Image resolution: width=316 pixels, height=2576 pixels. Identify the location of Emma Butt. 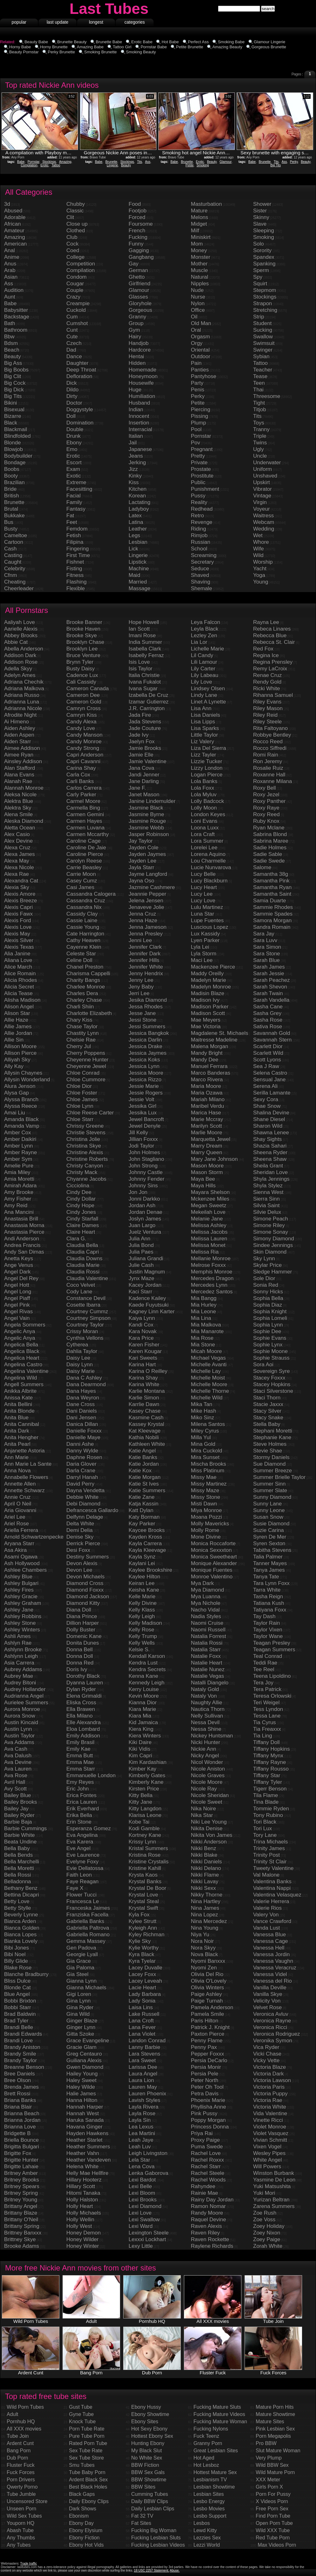
(79, 1756).